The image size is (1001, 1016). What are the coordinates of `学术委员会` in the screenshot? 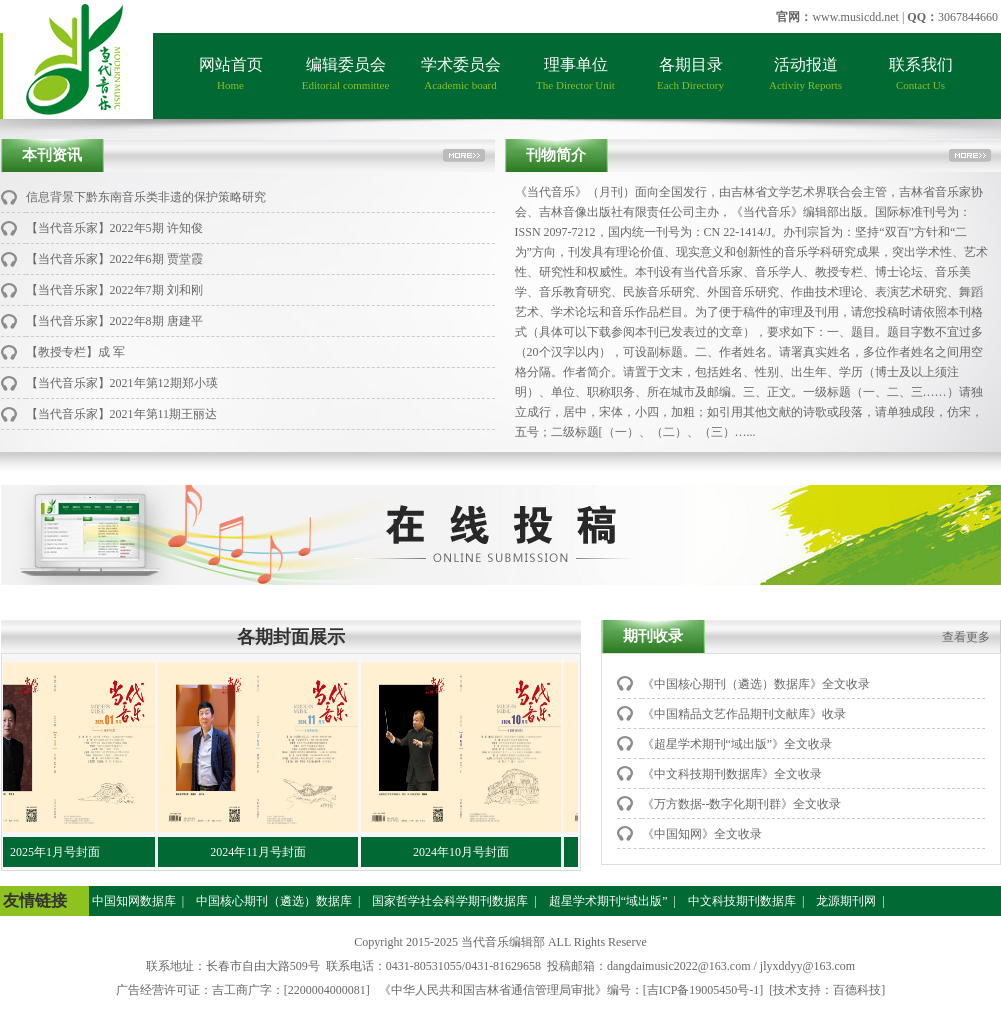 It's located at (461, 73).